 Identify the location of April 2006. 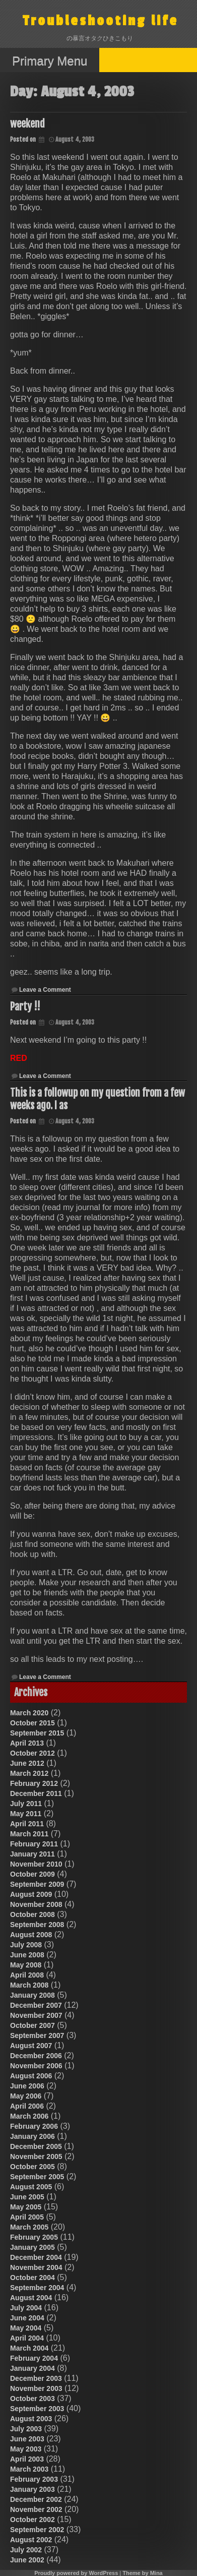
(27, 2106).